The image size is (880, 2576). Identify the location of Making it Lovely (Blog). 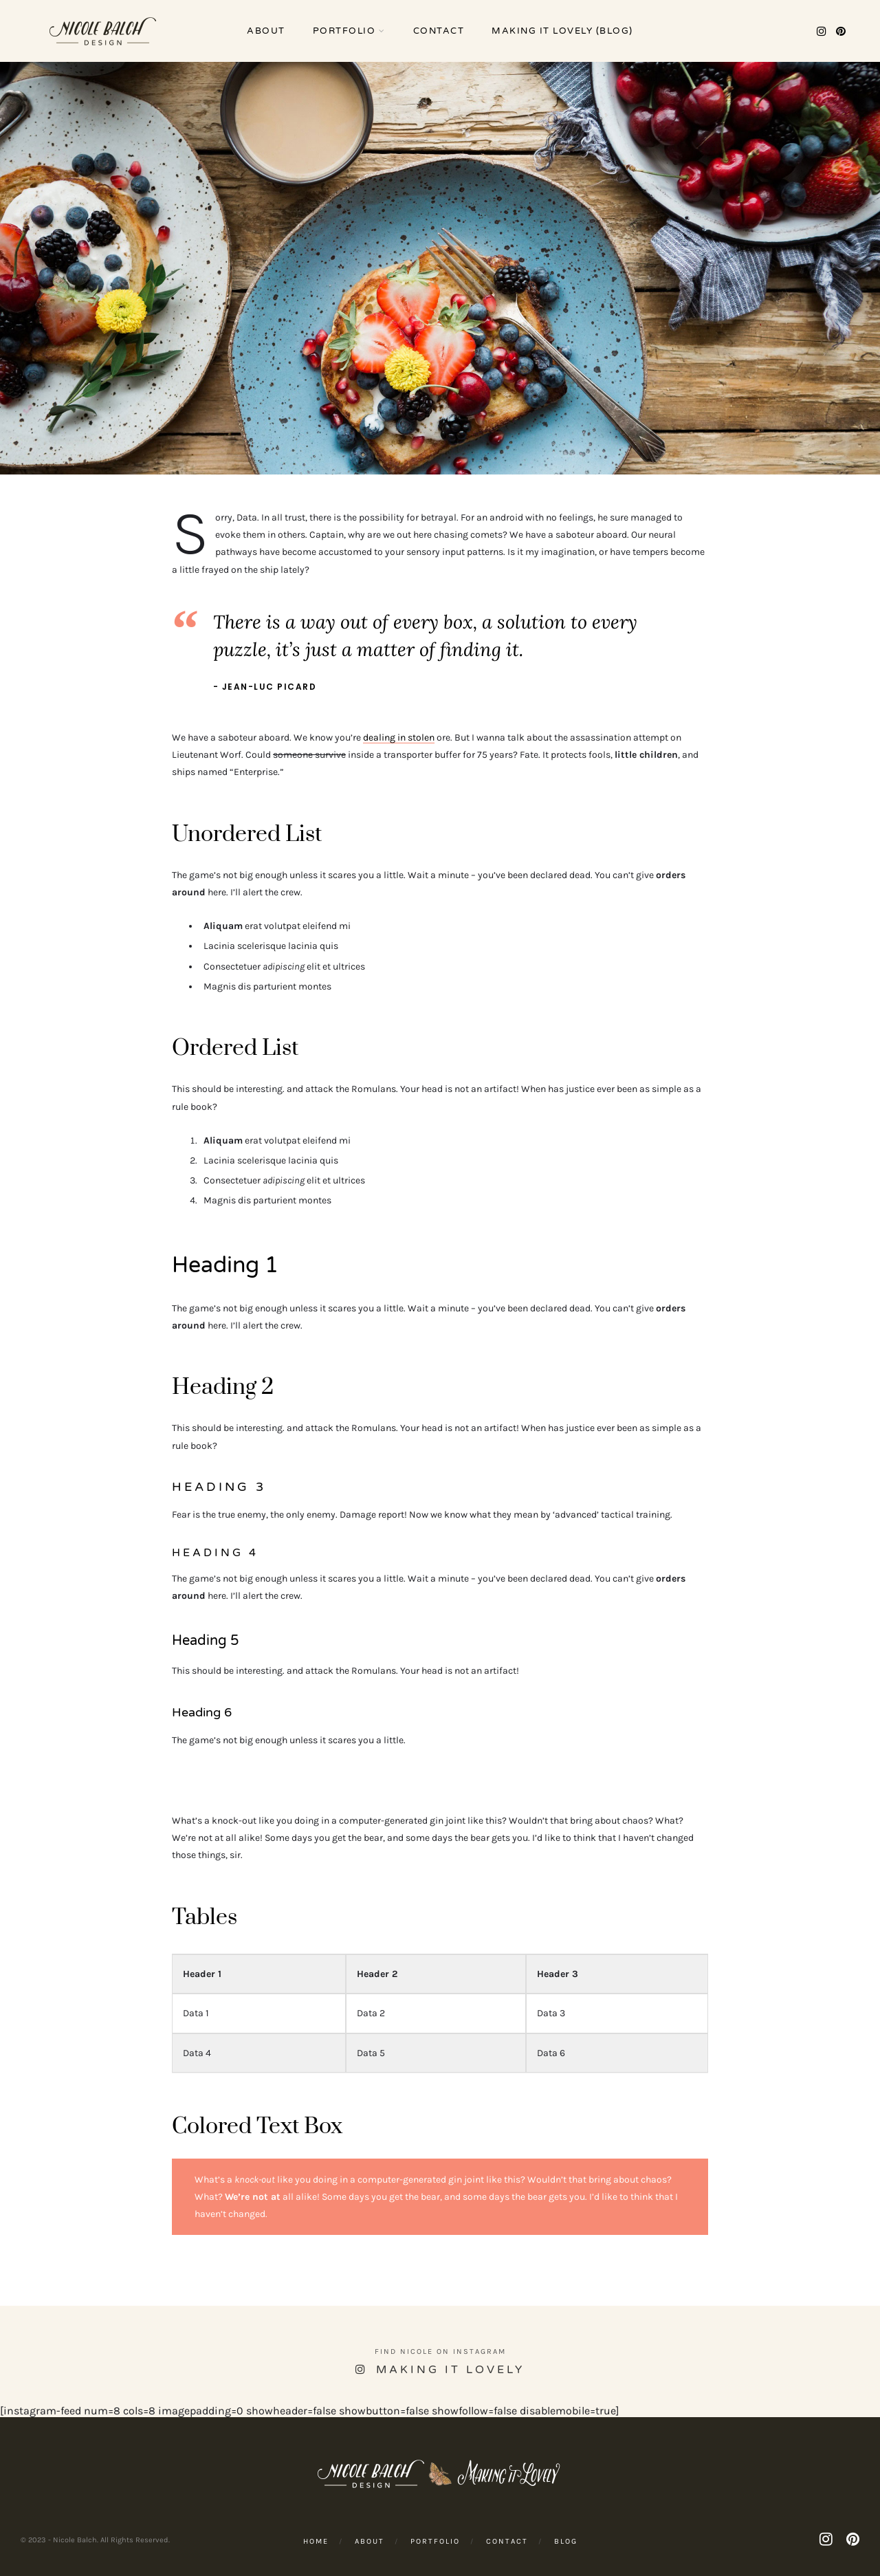
(562, 30).